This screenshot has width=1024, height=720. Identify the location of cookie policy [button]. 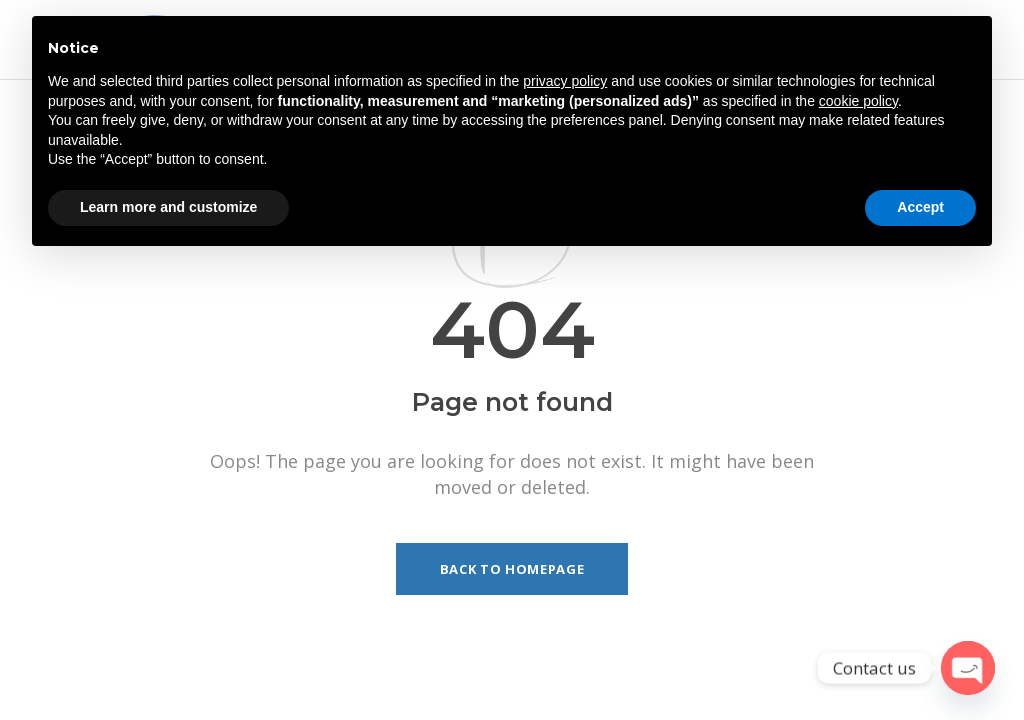
(858, 101).